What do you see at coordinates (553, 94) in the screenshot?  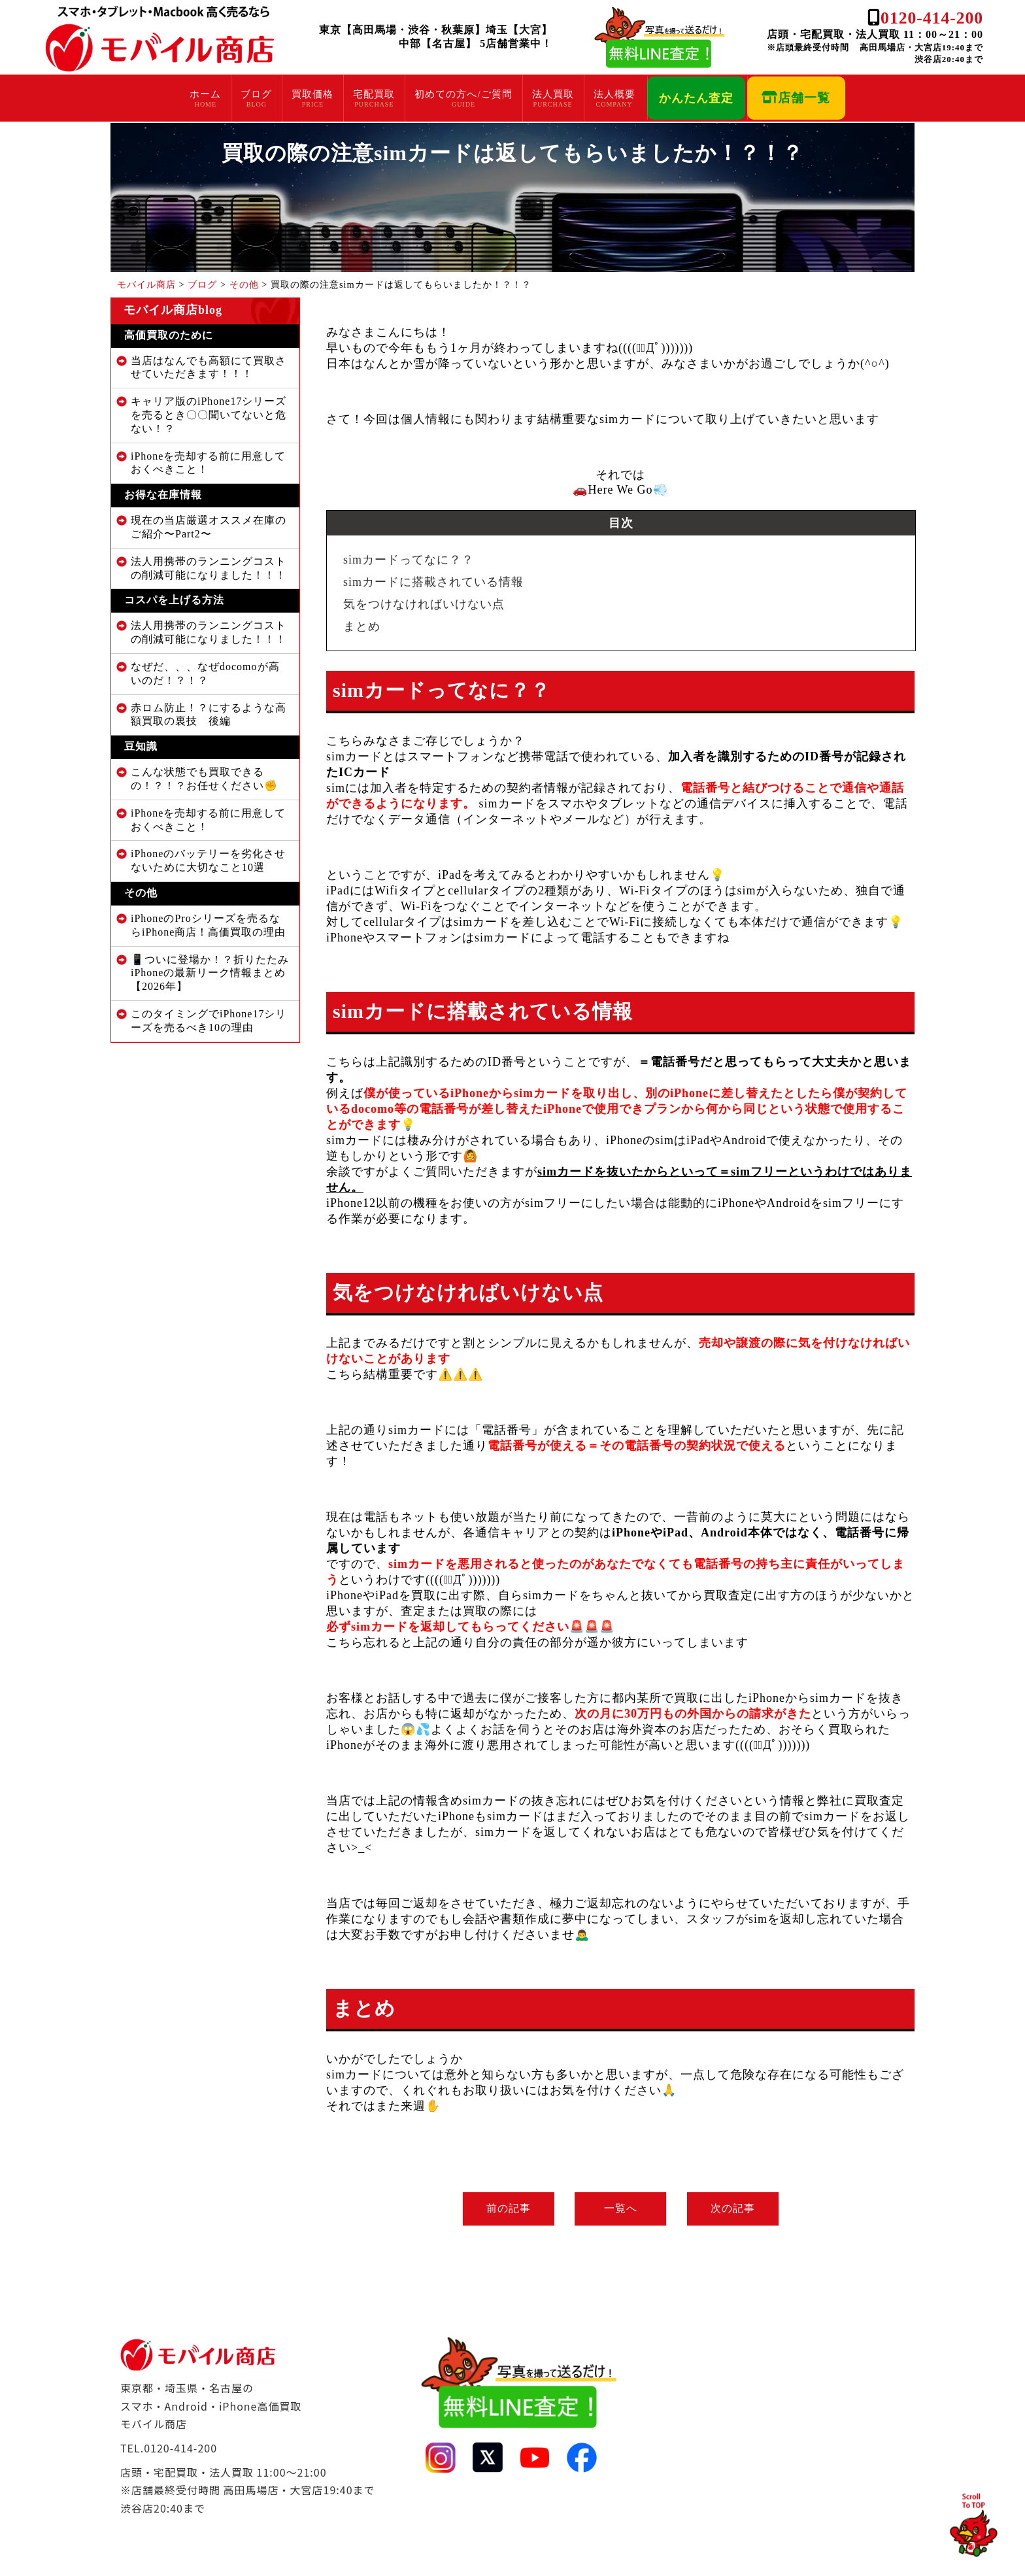 I see `法人買取` at bounding box center [553, 94].